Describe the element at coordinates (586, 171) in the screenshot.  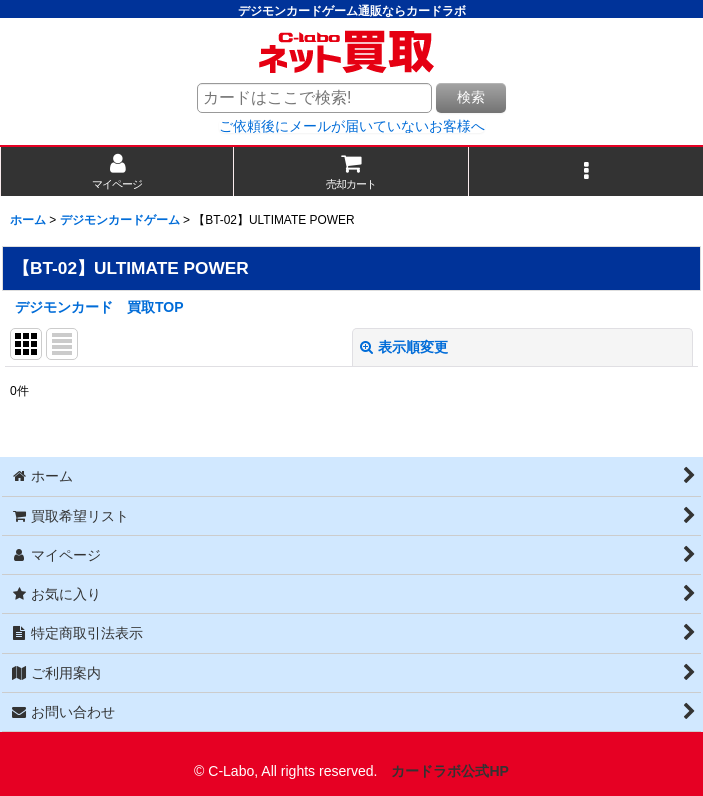
I see `[button]` at that location.